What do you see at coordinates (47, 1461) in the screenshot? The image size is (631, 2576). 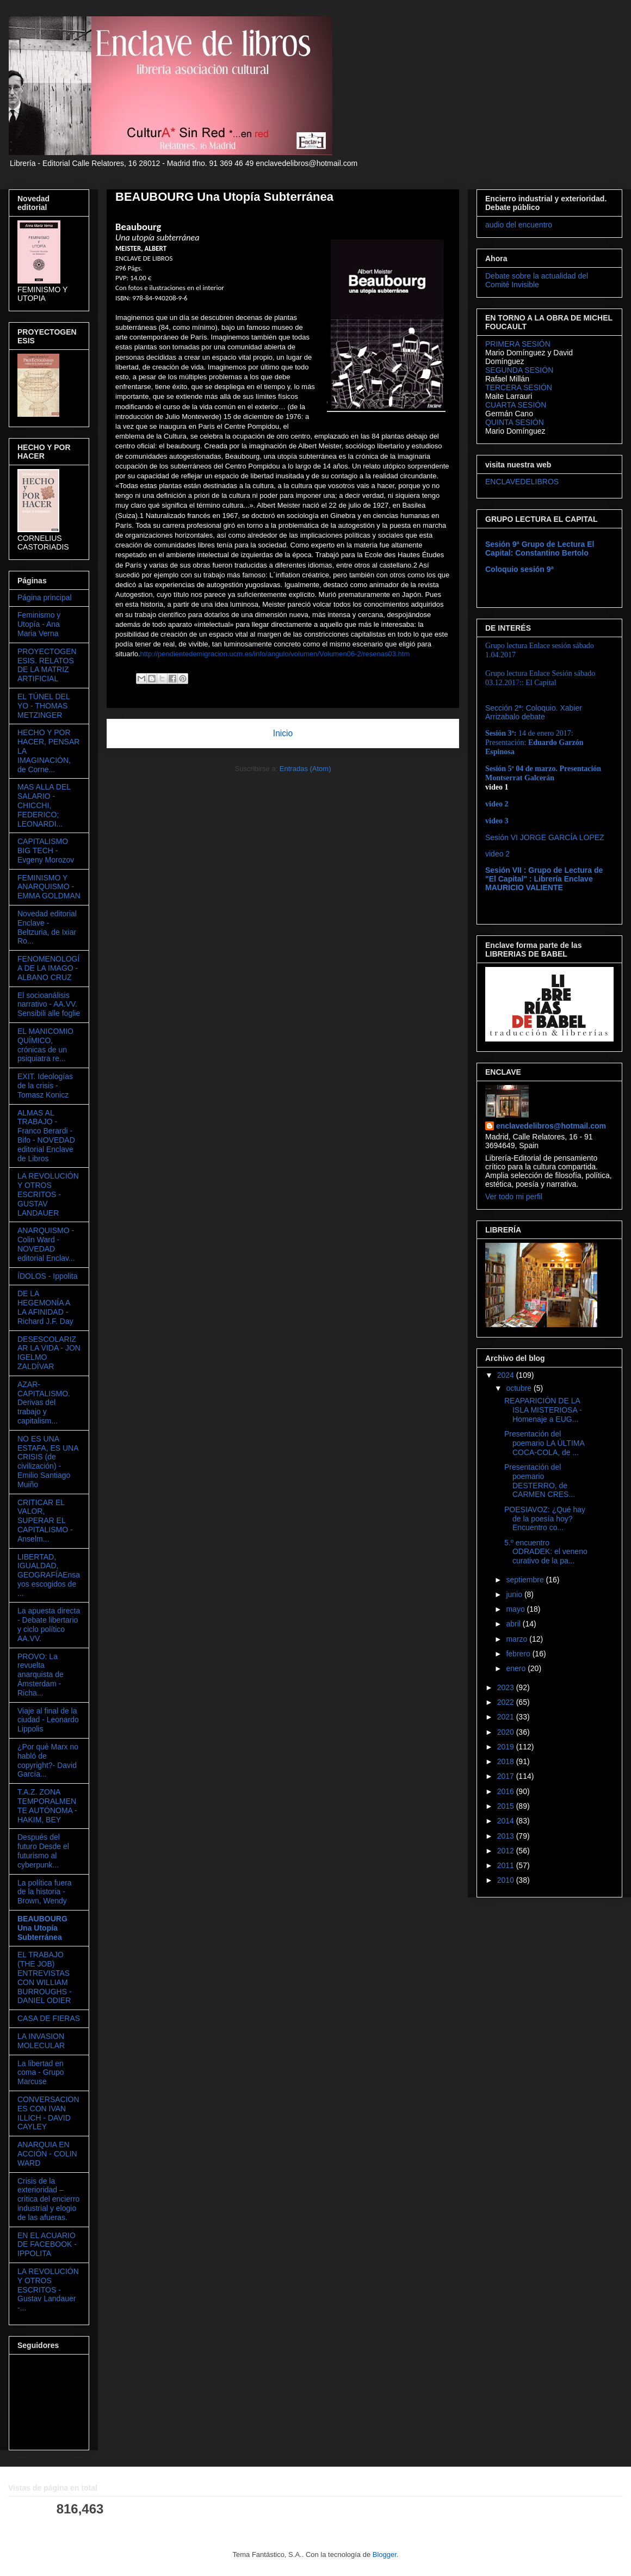 I see `NO ES UNA ESTAFA, ES UNA CRISIS (de civilización) - Emilio Santiago Muiño` at bounding box center [47, 1461].